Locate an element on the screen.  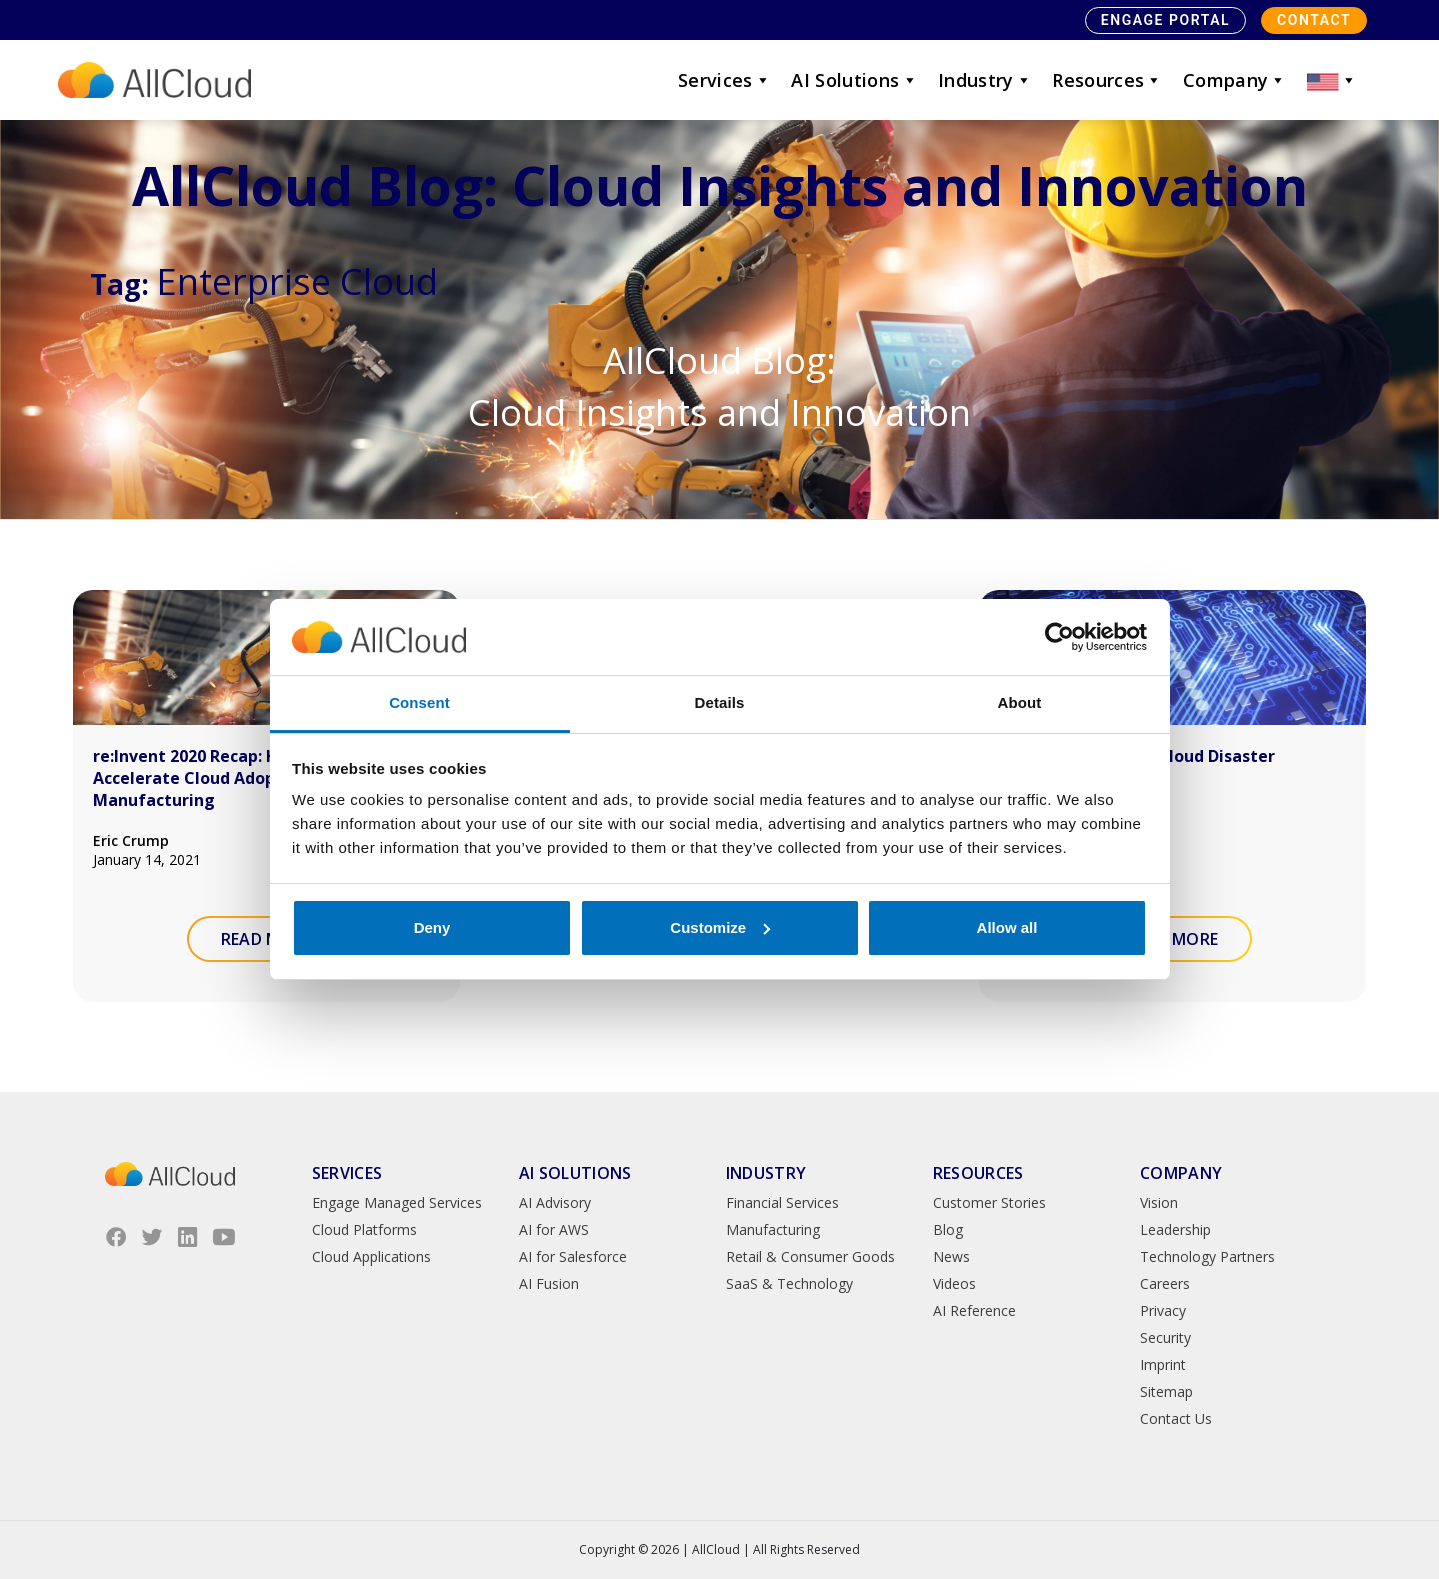
Privacy is located at coordinates (1163, 1310).